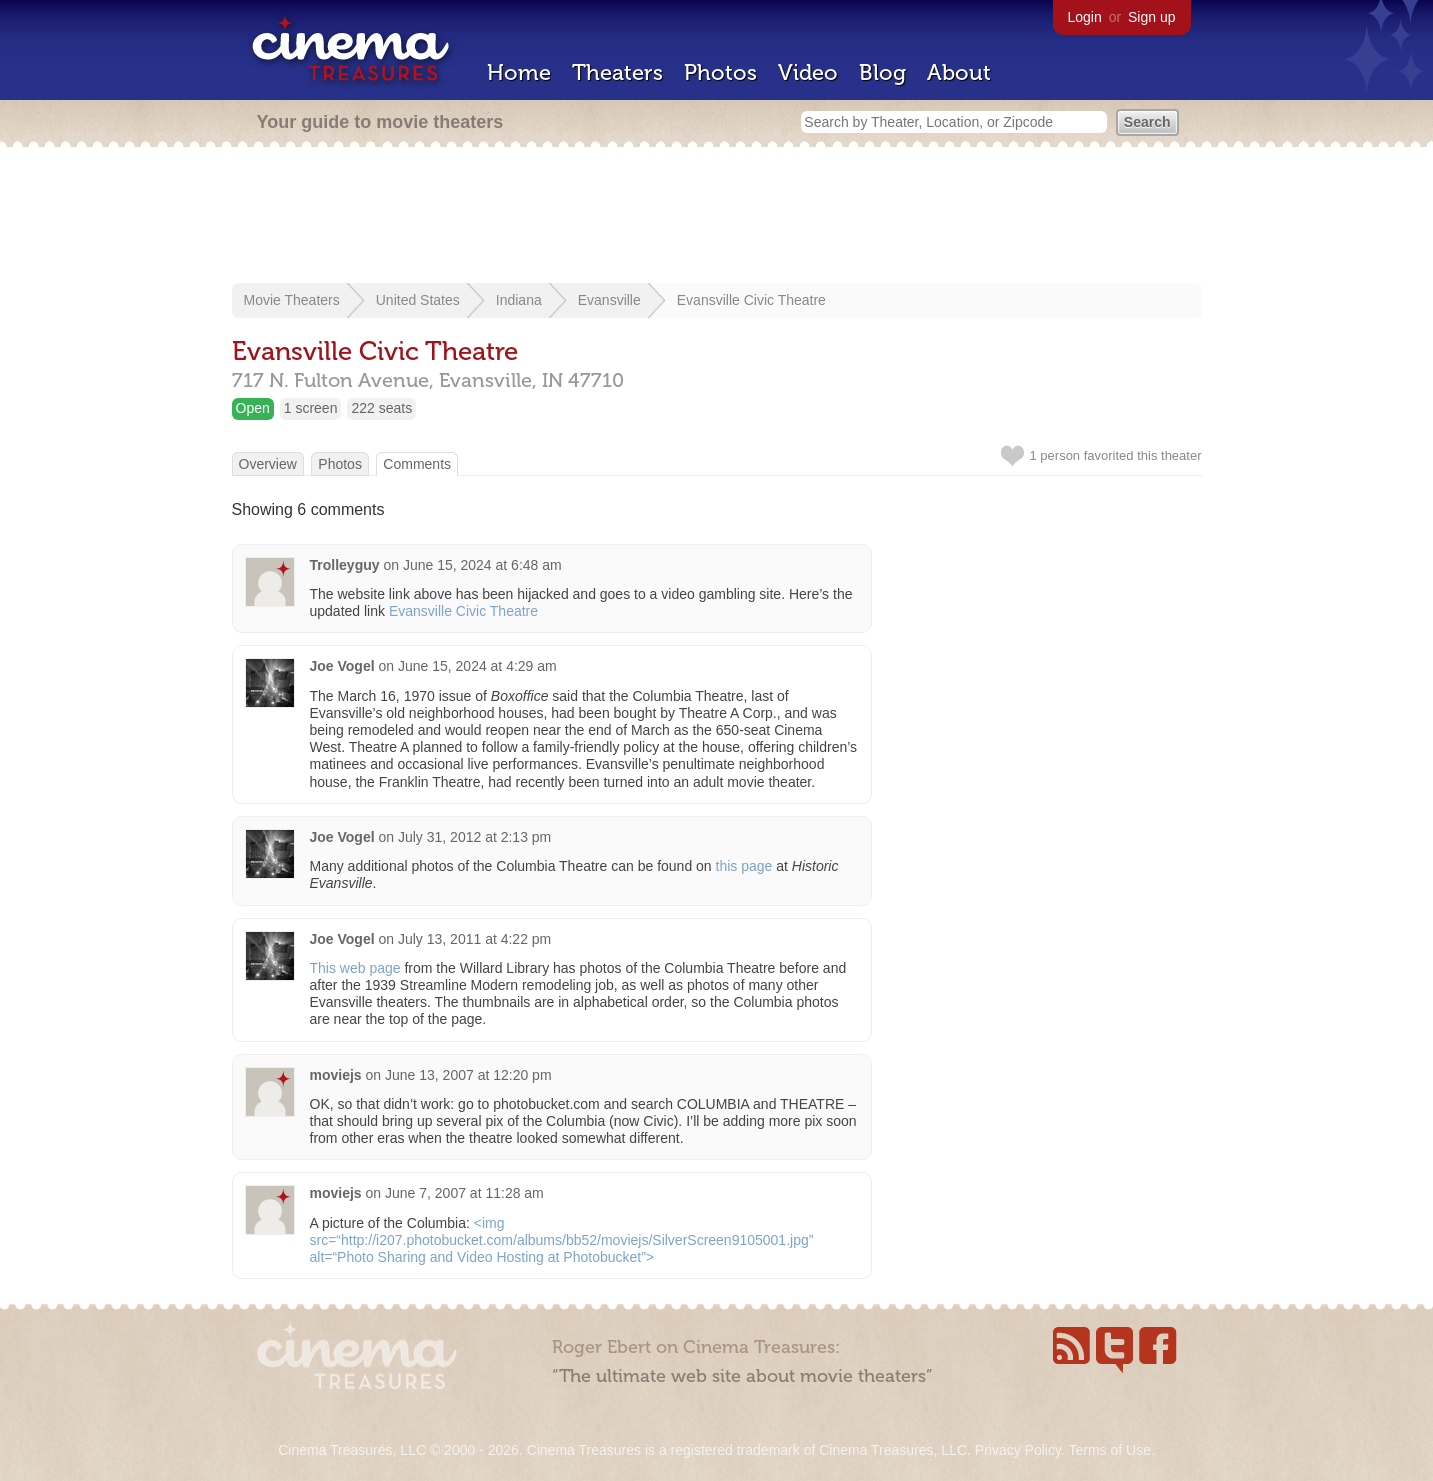 The height and width of the screenshot is (1481, 1433). I want to click on Evansville, so click(609, 300).